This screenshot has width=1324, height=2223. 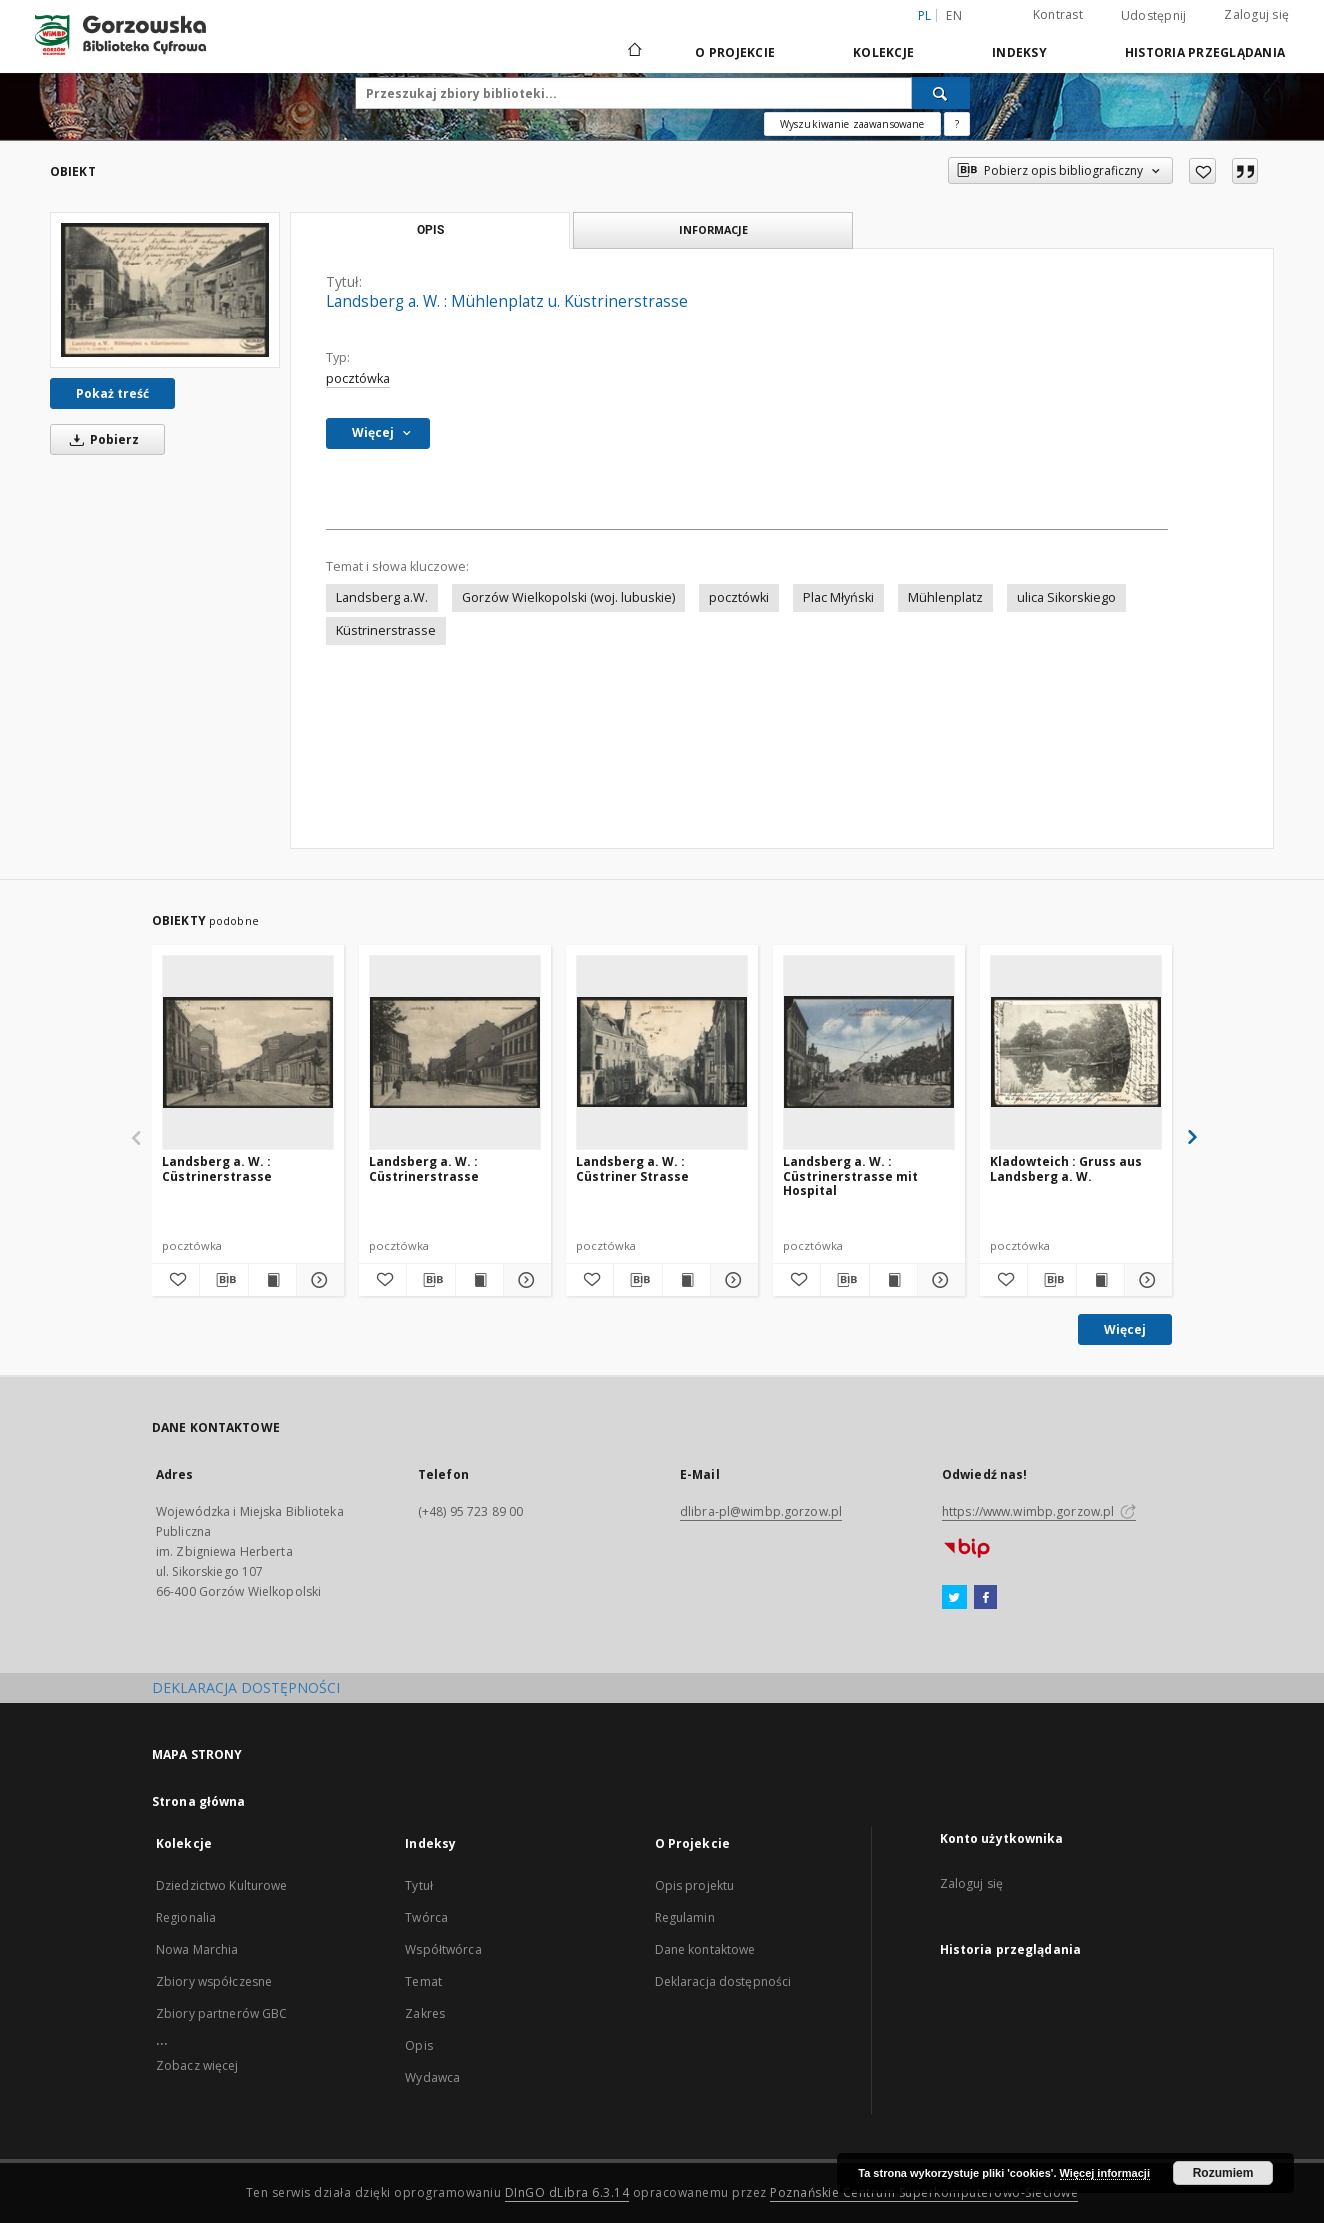 What do you see at coordinates (382, 597) in the screenshot?
I see `Landsberg a.W.` at bounding box center [382, 597].